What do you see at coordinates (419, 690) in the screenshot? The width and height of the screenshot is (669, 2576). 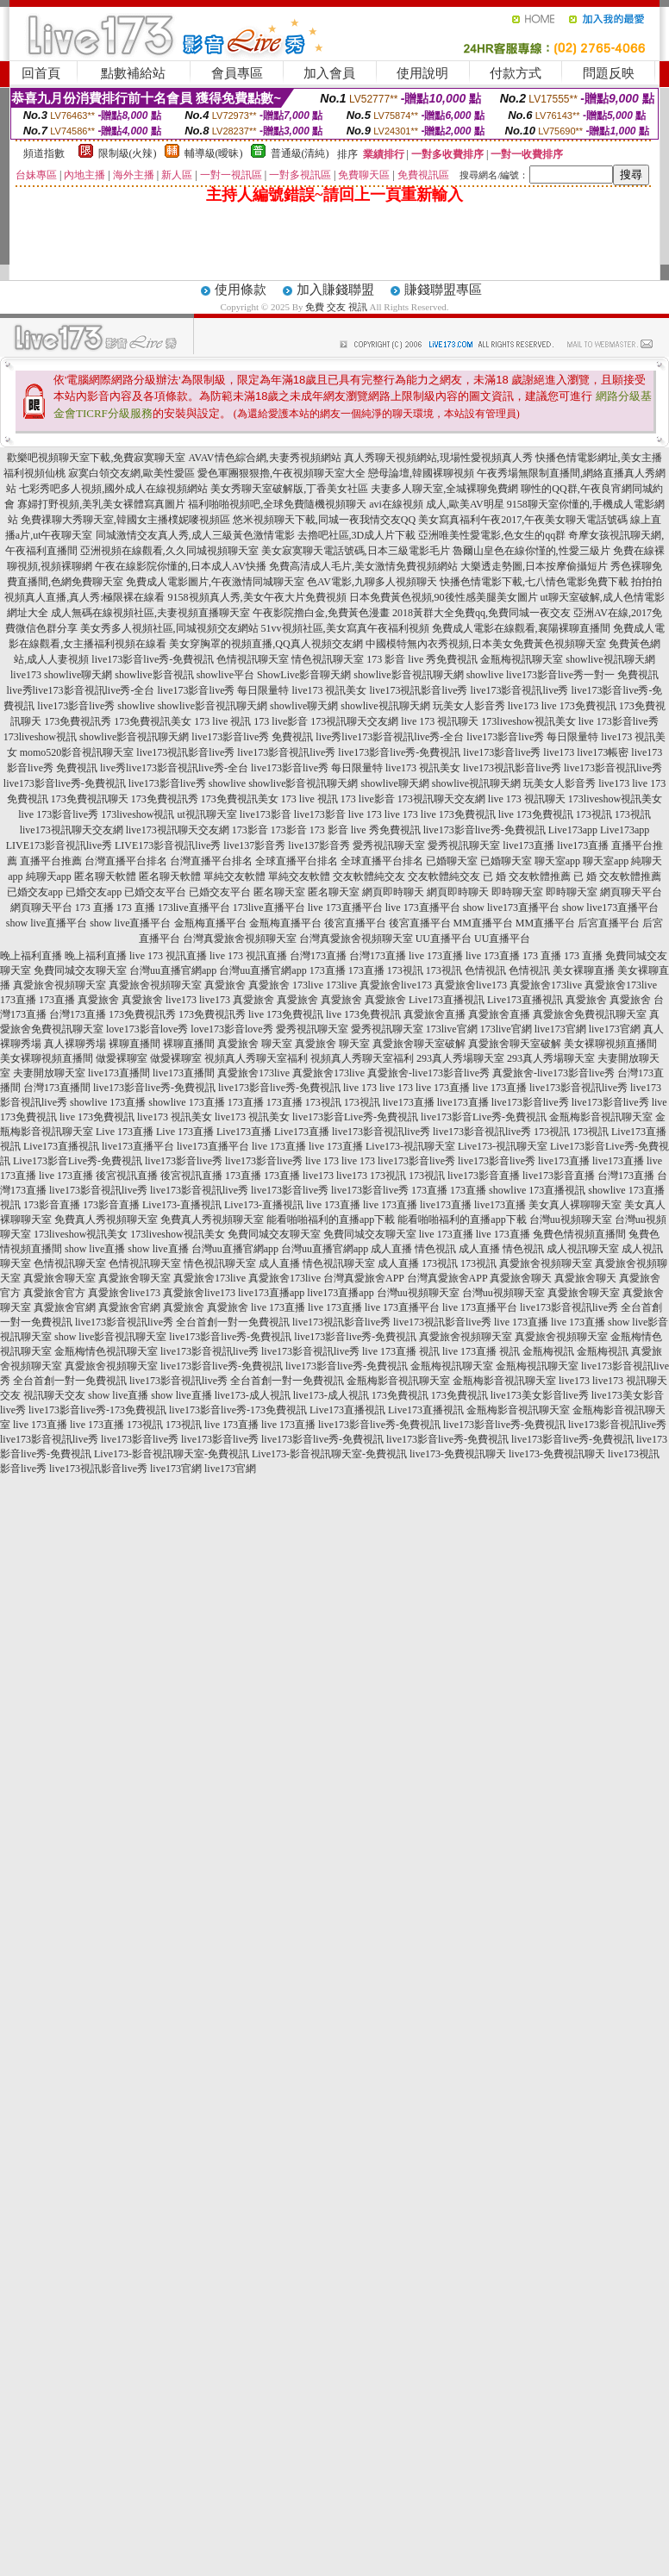 I see `live173視訊影音live秀` at bounding box center [419, 690].